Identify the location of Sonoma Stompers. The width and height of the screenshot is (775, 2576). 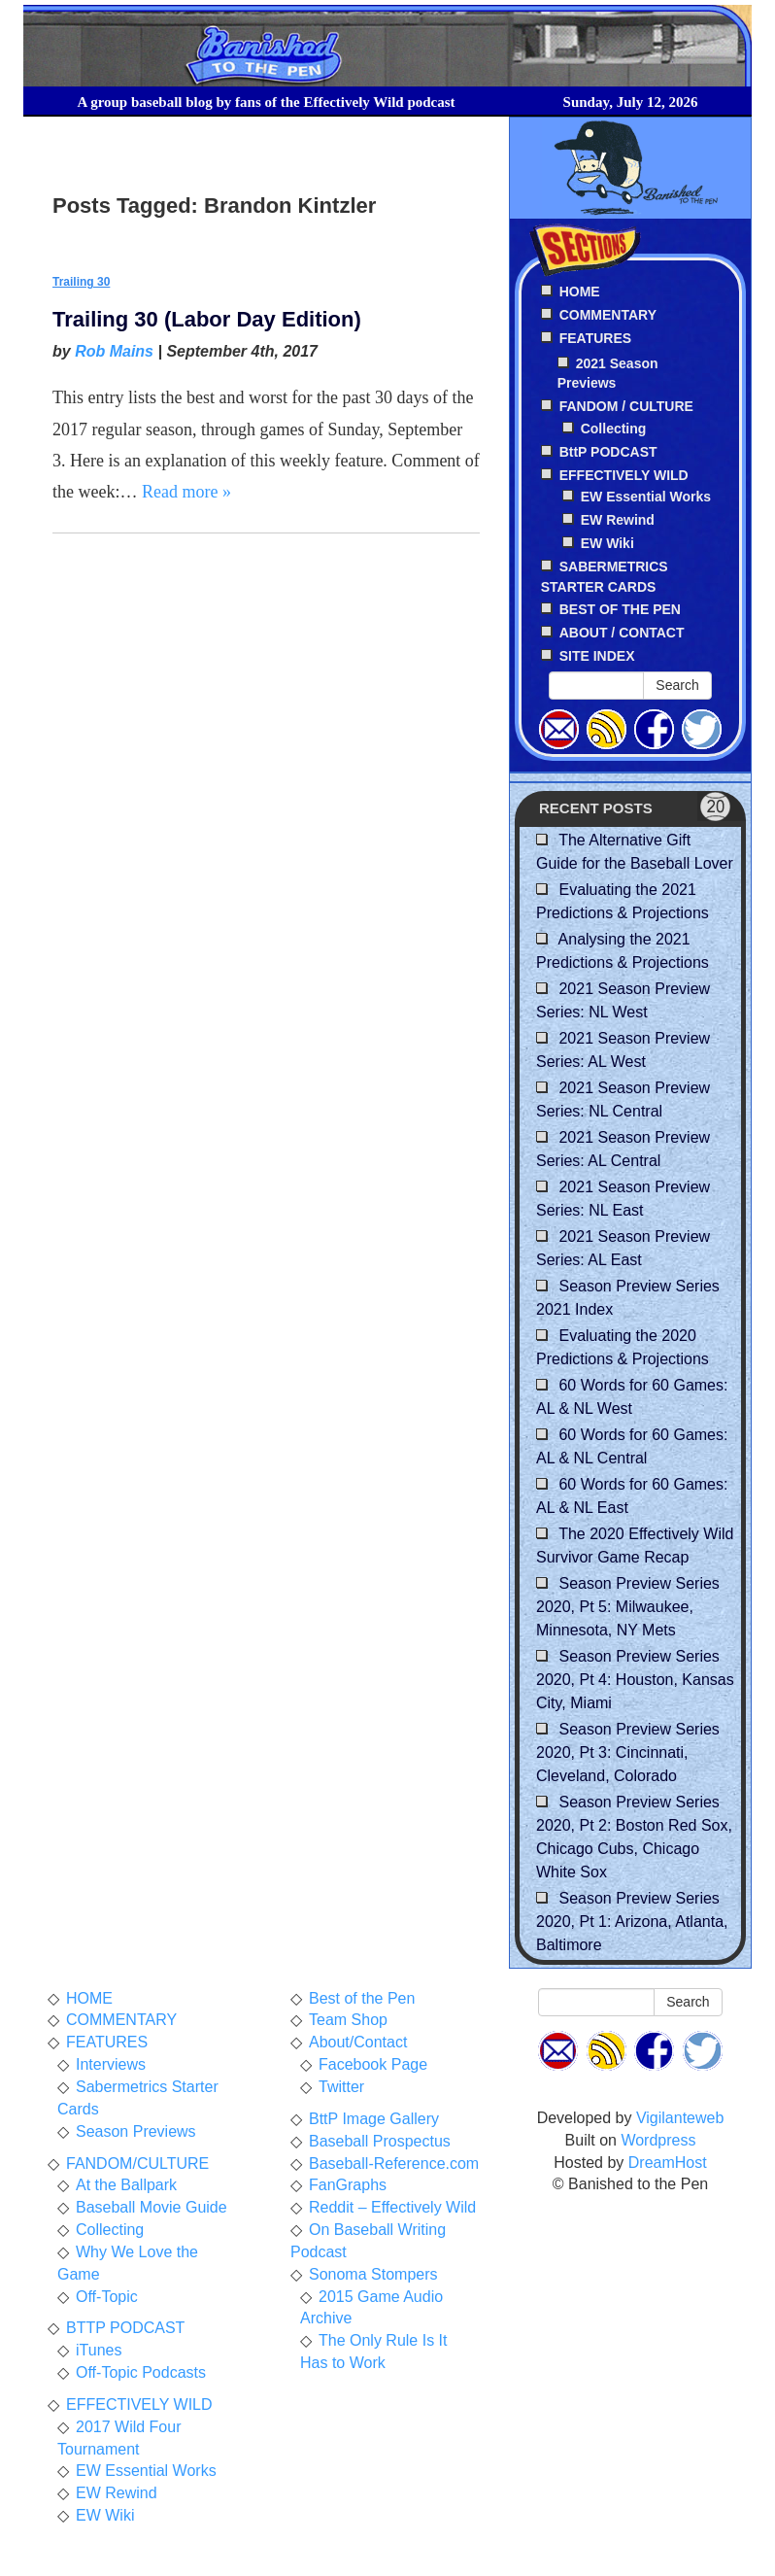
(373, 2274).